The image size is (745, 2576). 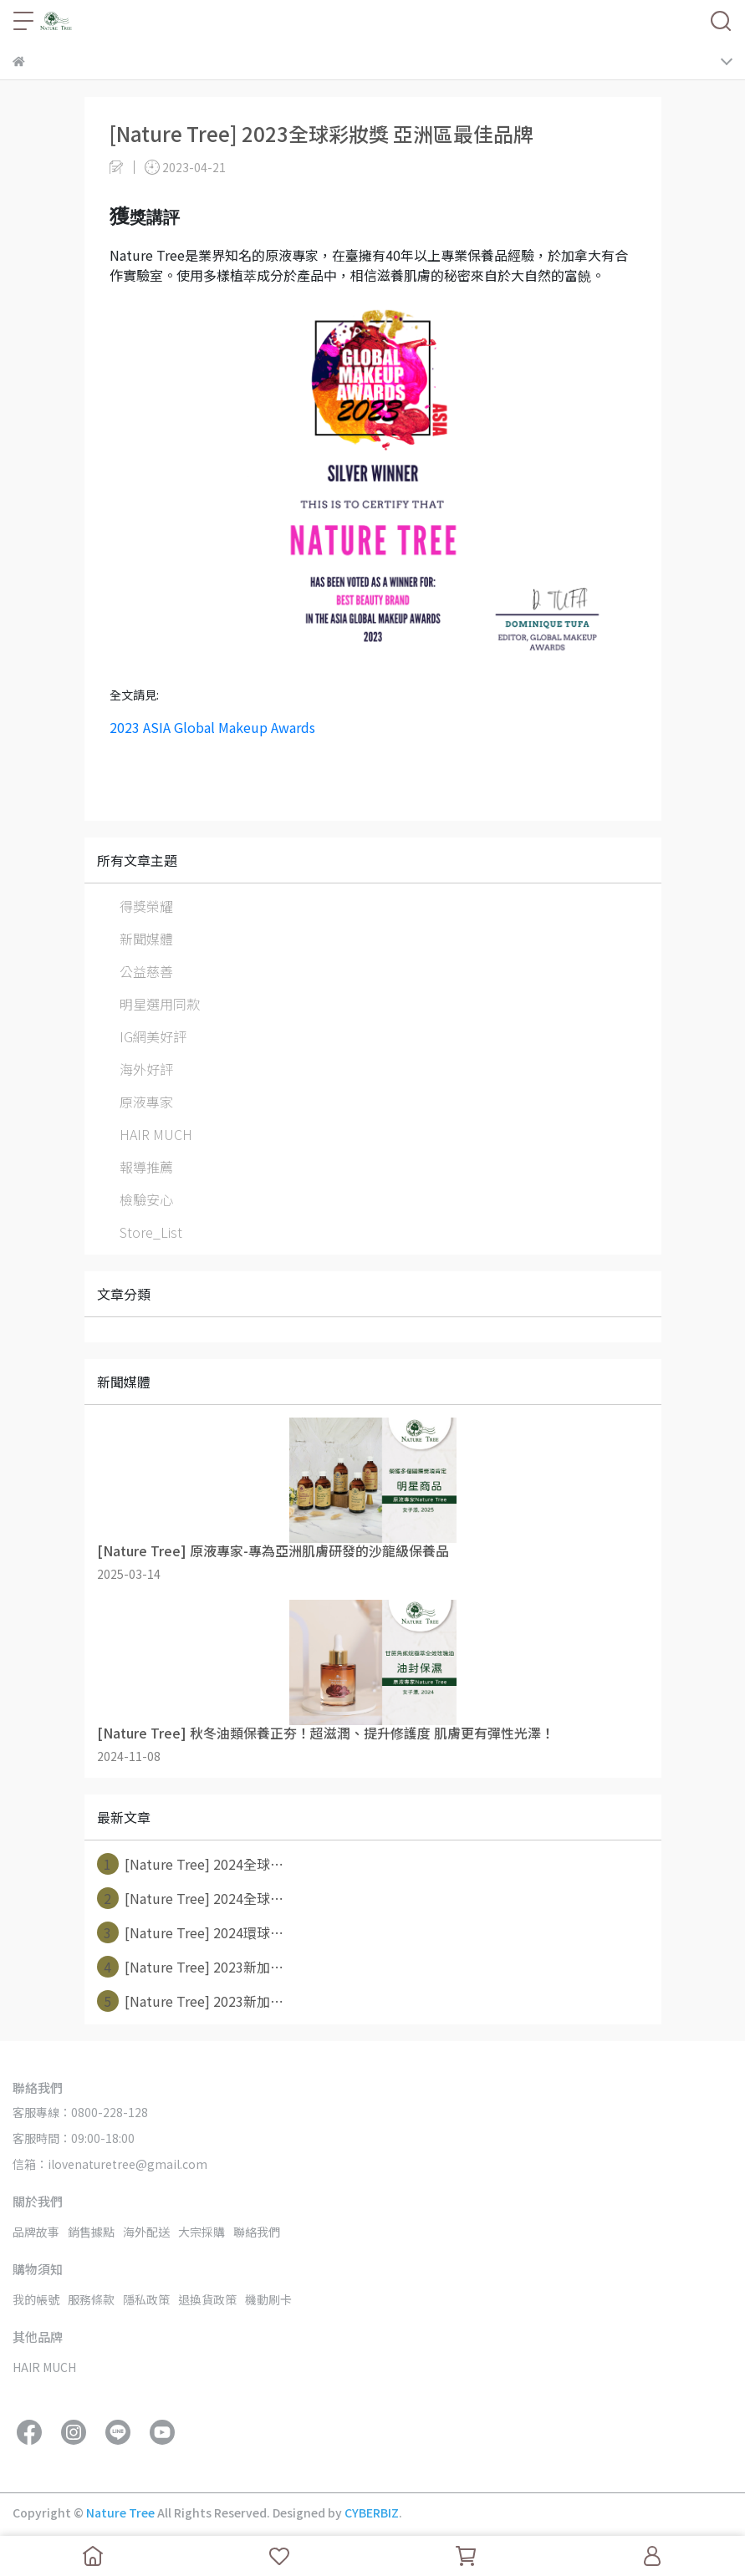 I want to click on 聯絡我們, so click(x=256, y=2231).